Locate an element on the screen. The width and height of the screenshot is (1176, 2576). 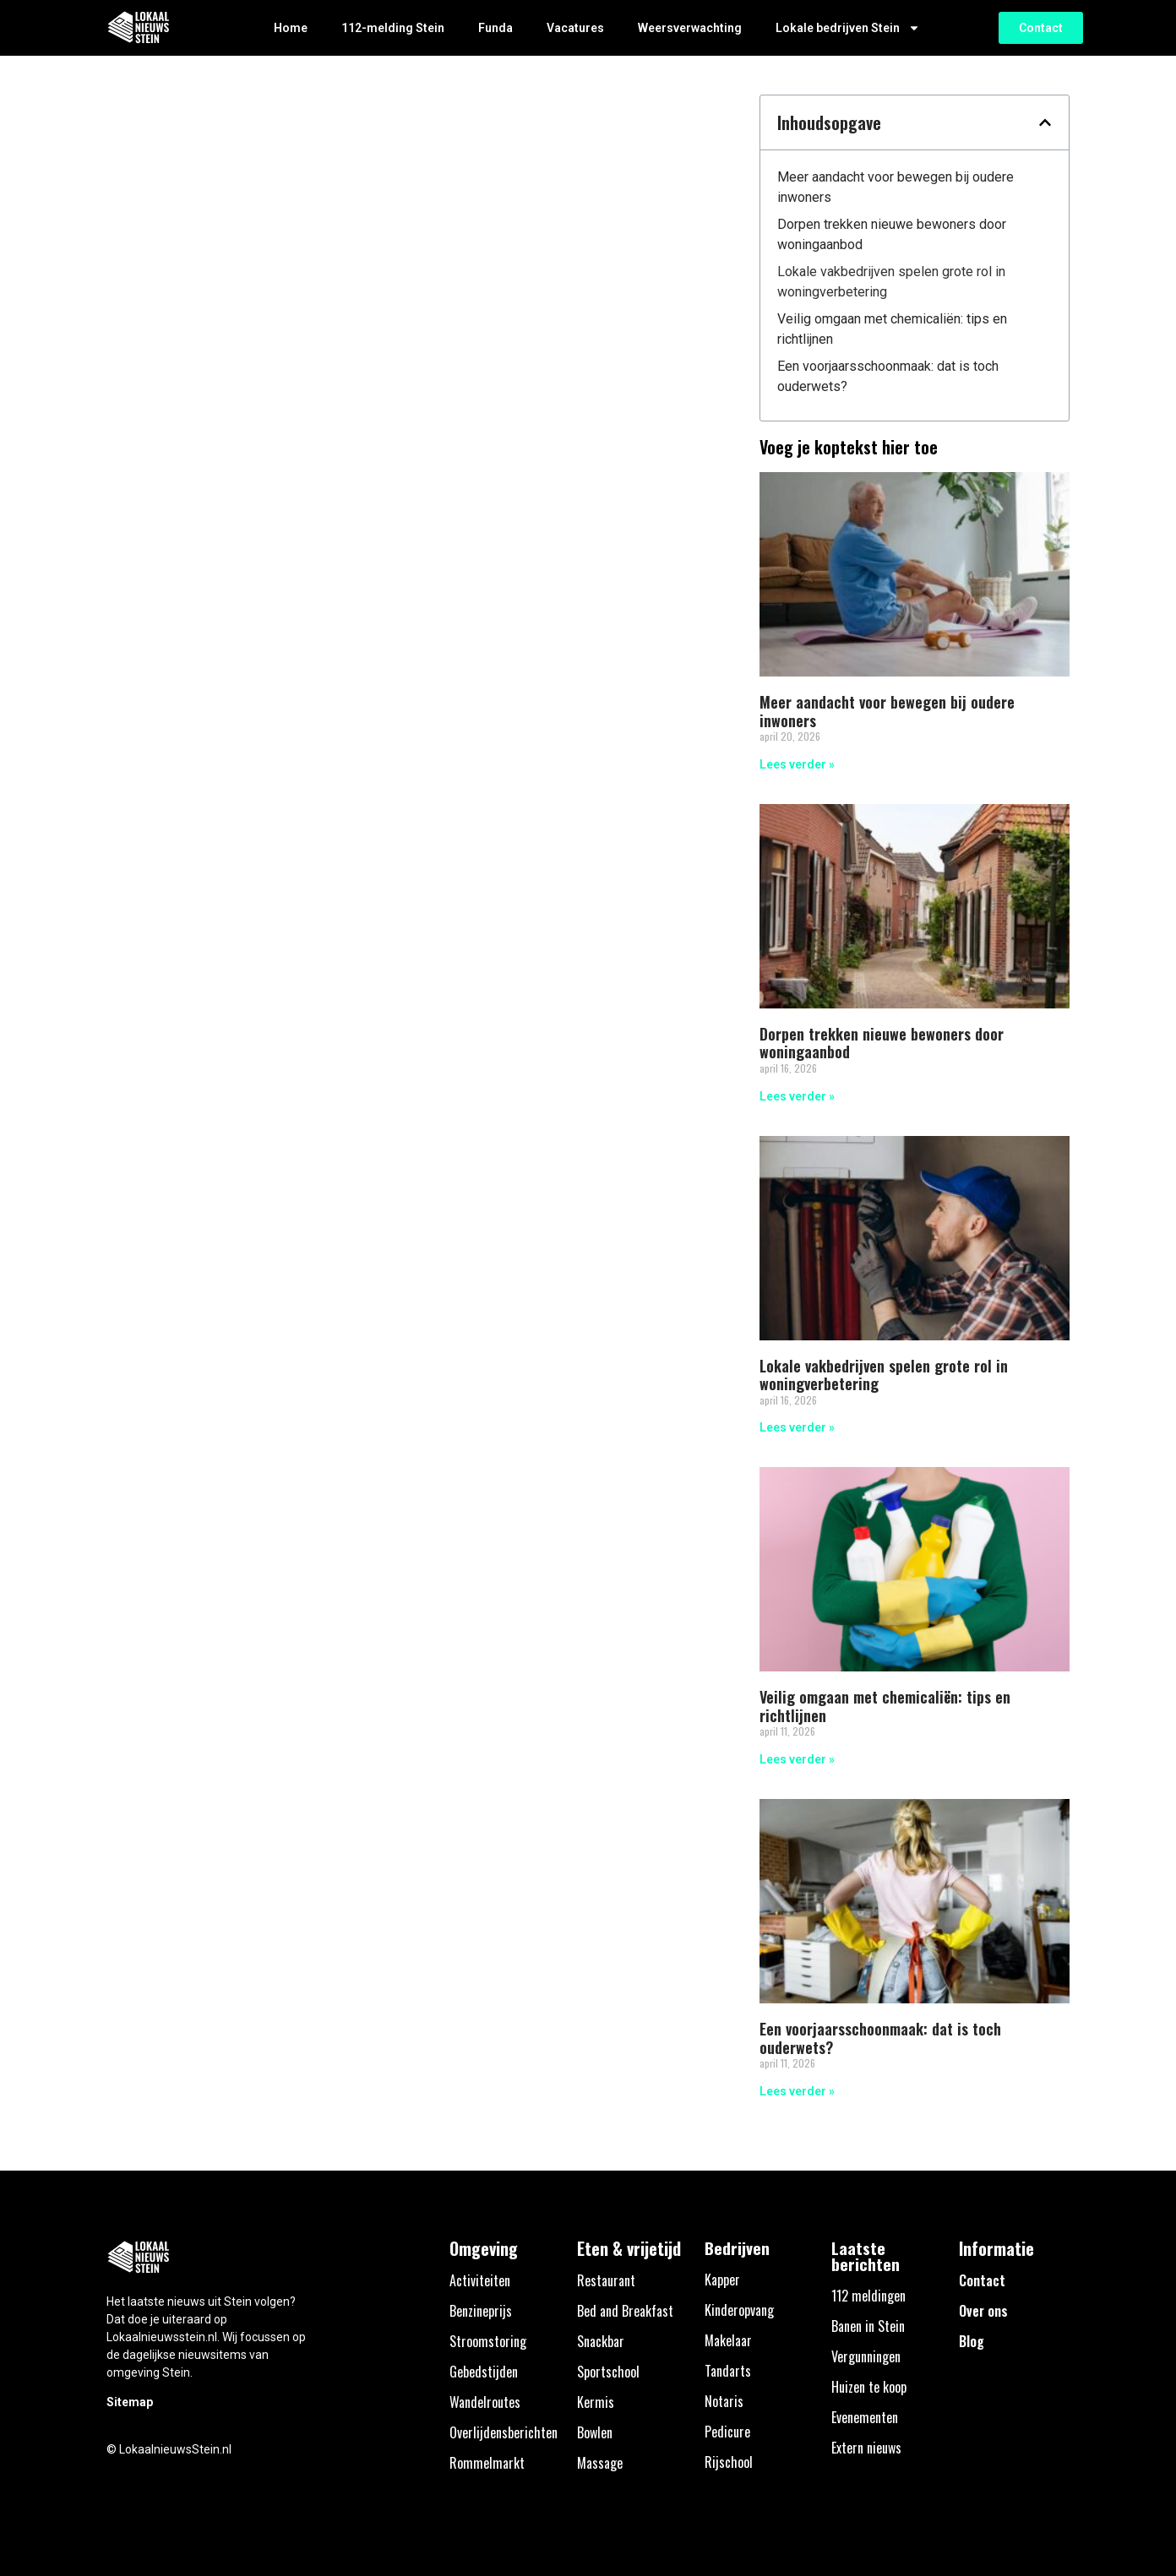
Evenementen is located at coordinates (864, 2417).